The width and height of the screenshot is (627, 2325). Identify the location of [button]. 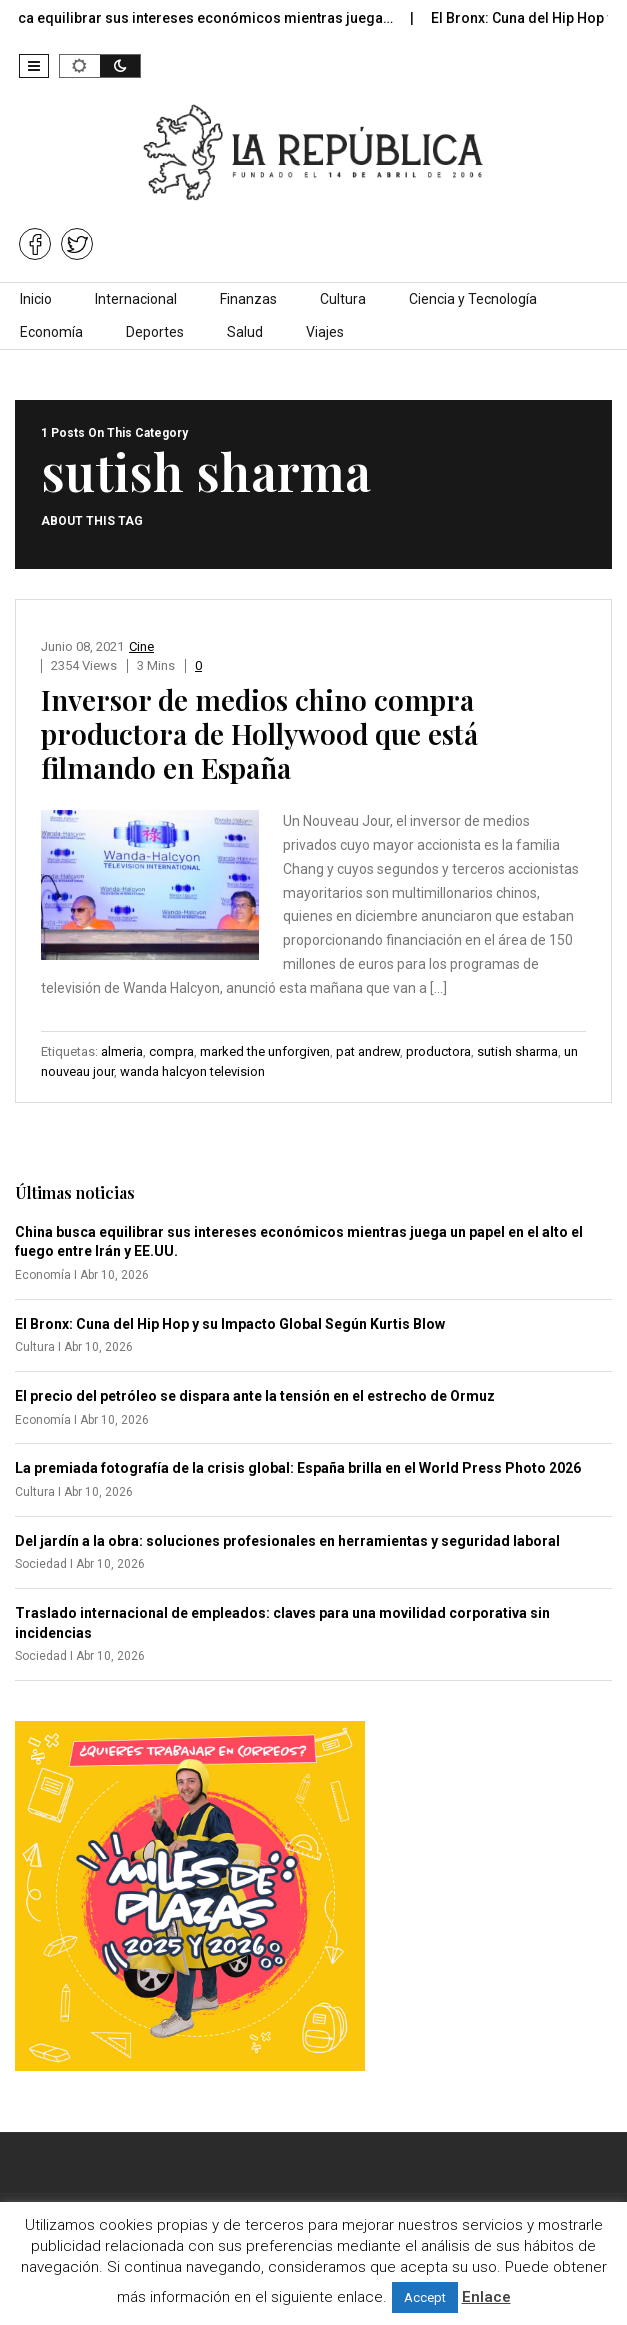
(34, 66).